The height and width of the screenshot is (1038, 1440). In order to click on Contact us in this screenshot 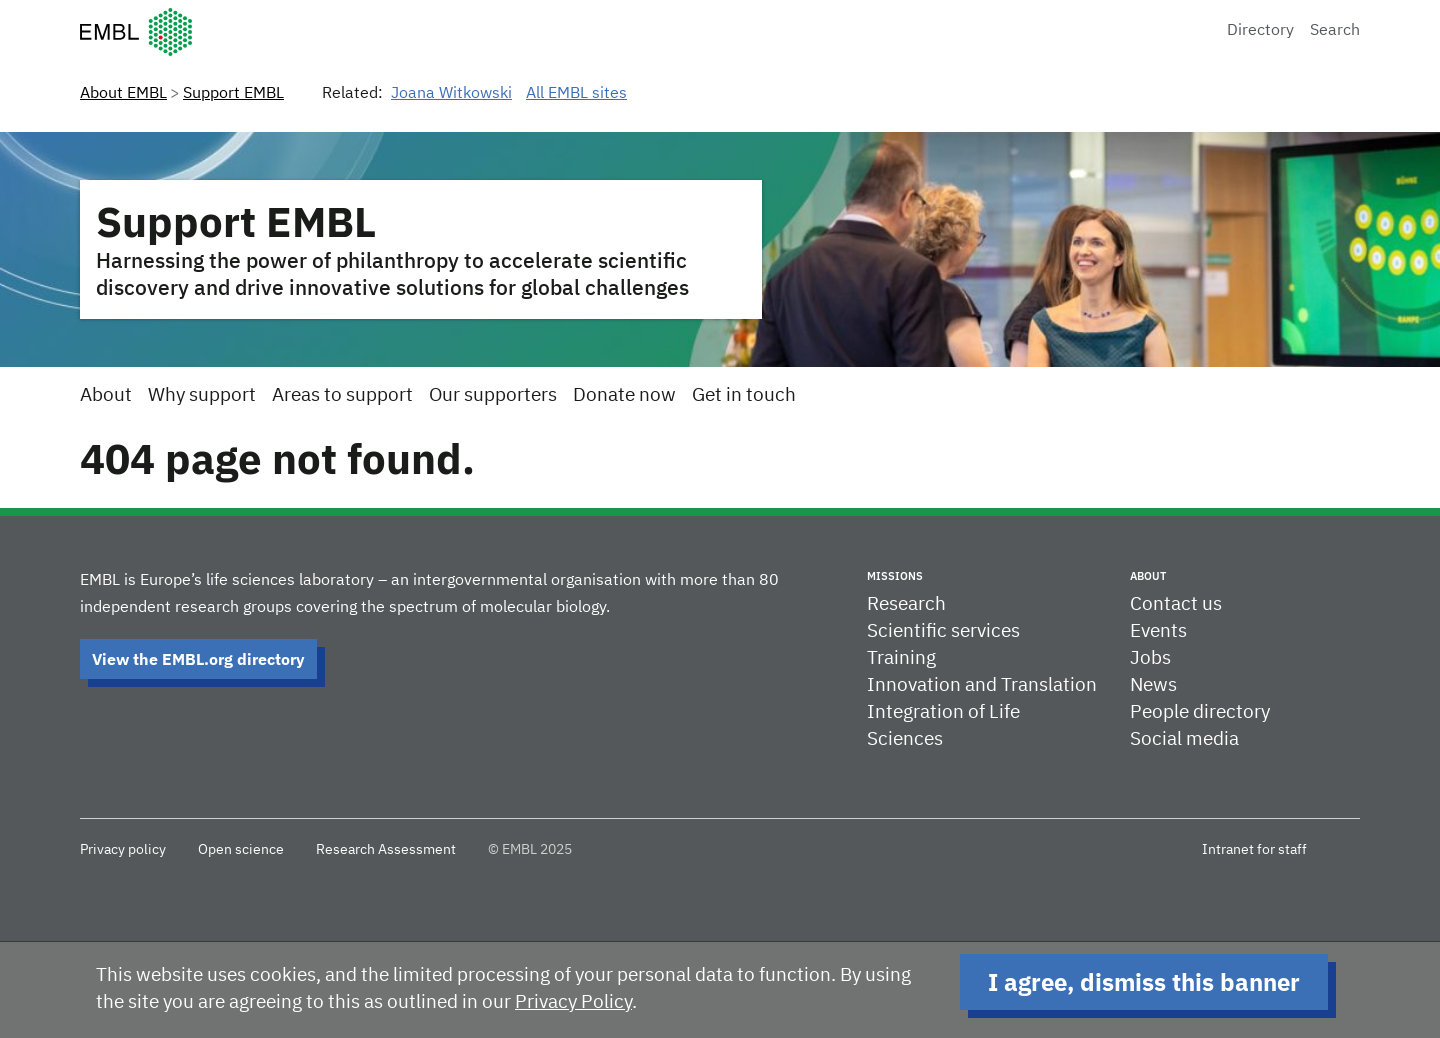, I will do `click(1176, 604)`.